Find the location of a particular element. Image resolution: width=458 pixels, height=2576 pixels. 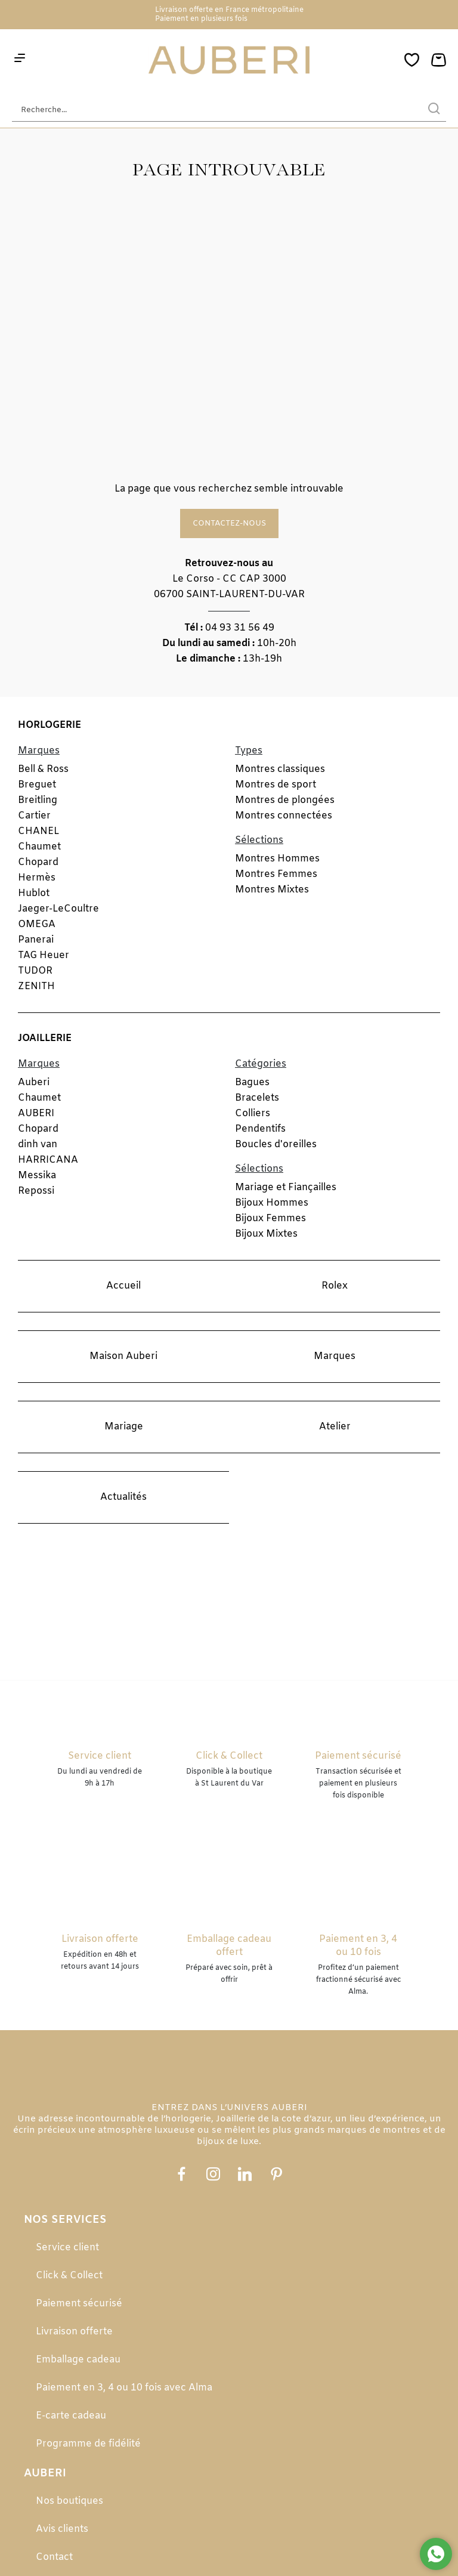

Chopard is located at coordinates (38, 862).